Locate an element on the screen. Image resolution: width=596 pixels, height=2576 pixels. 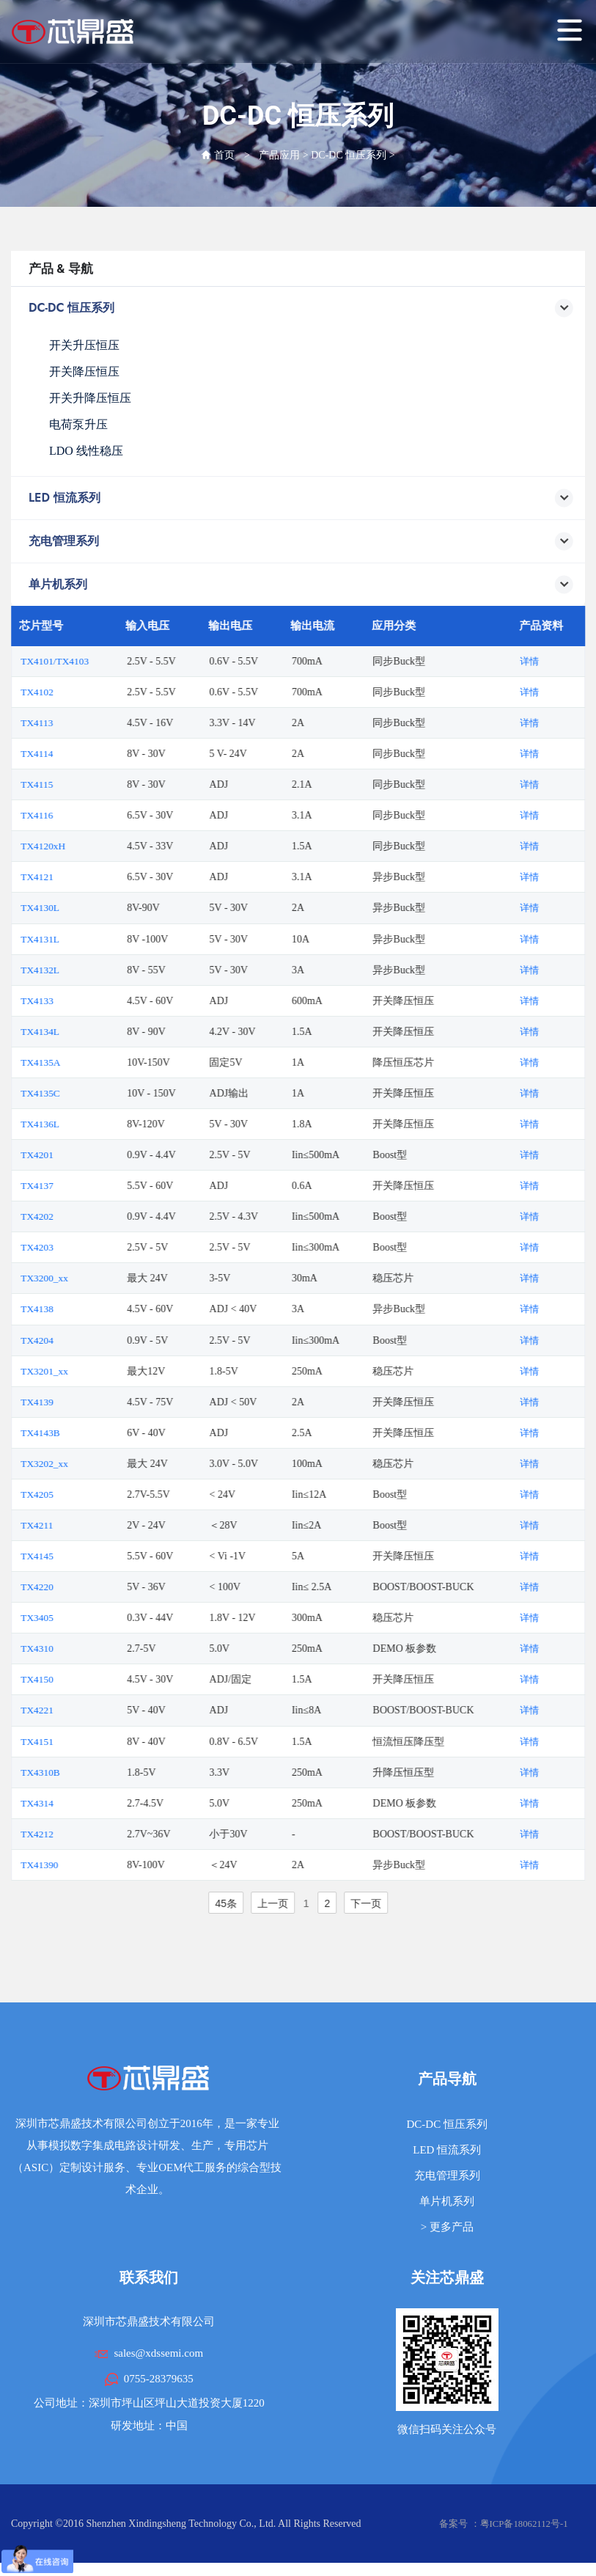
TX4221 is located at coordinates (81, 1708).